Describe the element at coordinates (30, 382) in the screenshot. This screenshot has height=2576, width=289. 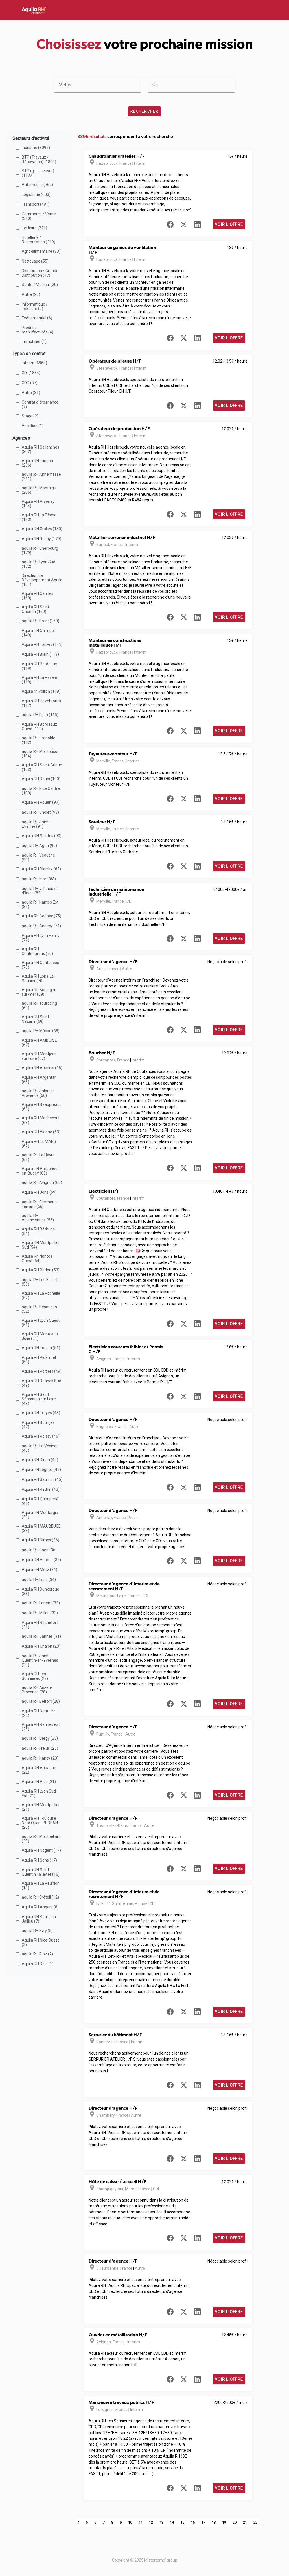
I see `CDD (57)` at that location.